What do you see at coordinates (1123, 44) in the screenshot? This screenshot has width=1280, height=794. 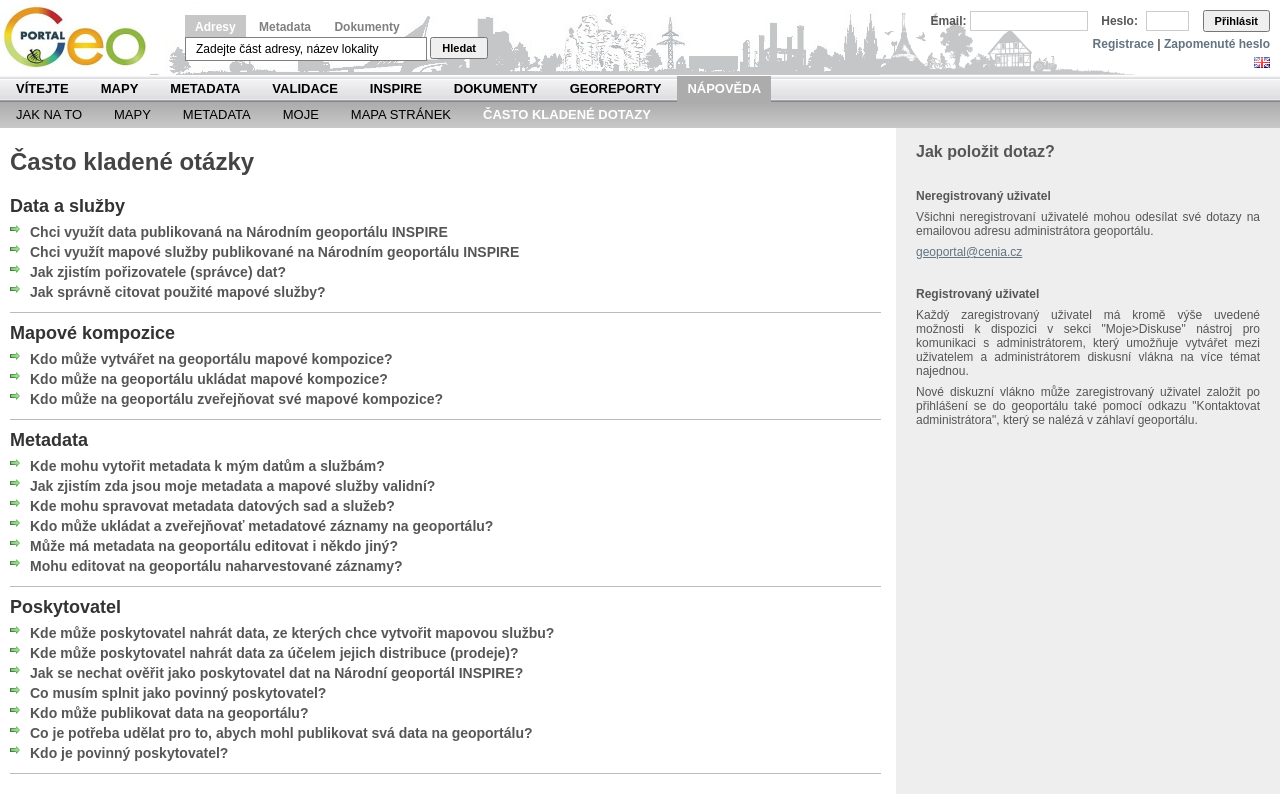 I see `Registrace` at bounding box center [1123, 44].